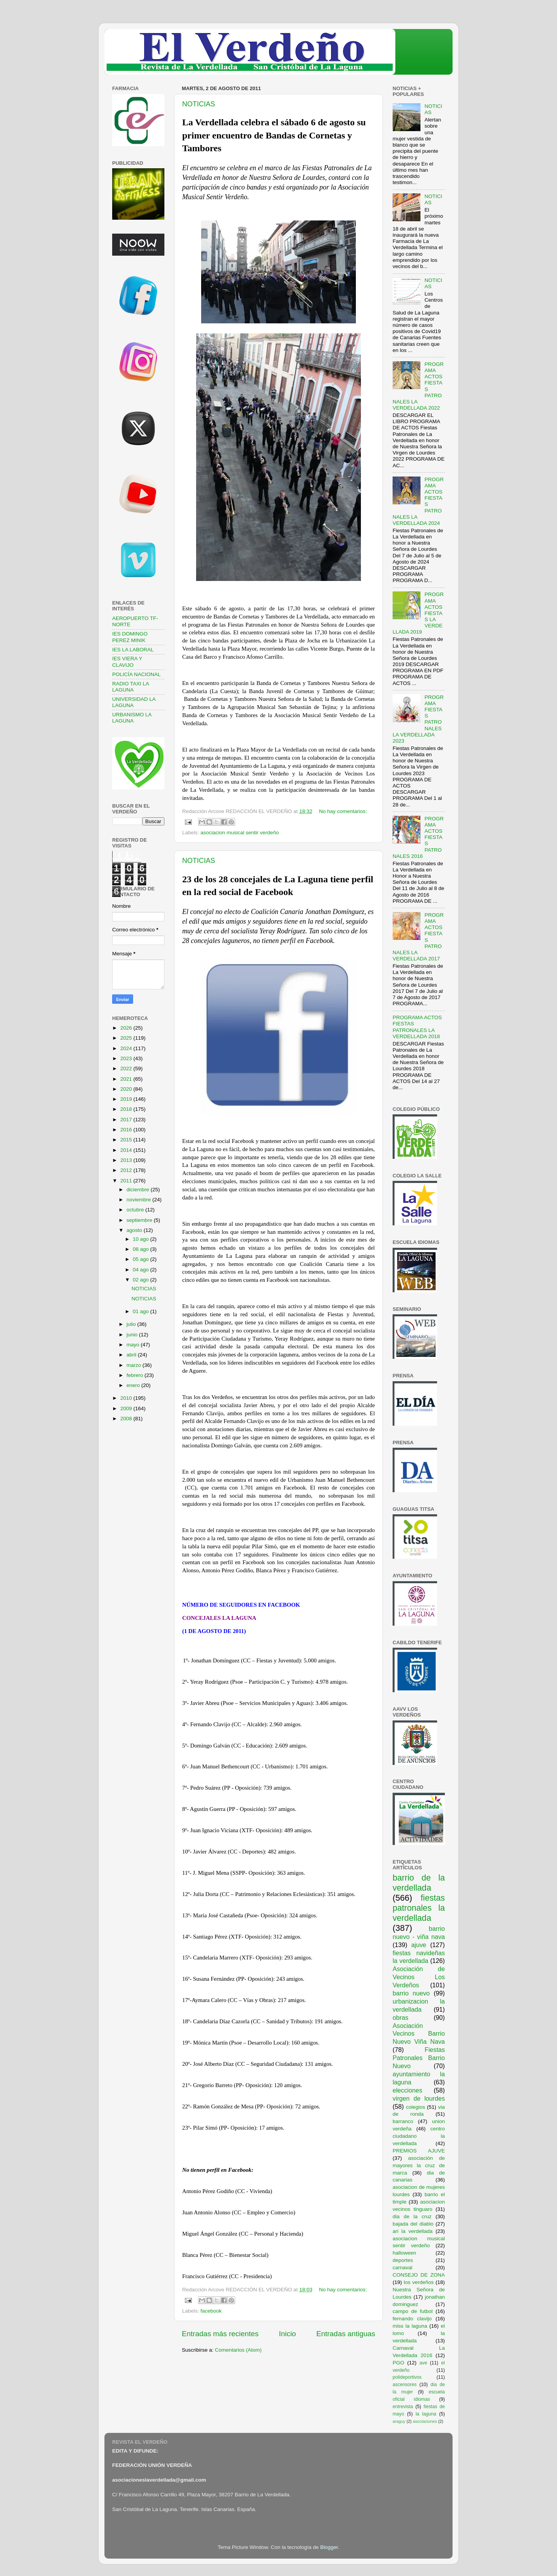 This screenshot has width=557, height=2576. Describe the element at coordinates (410, 2326) in the screenshot. I see `miss la laguna` at that location.